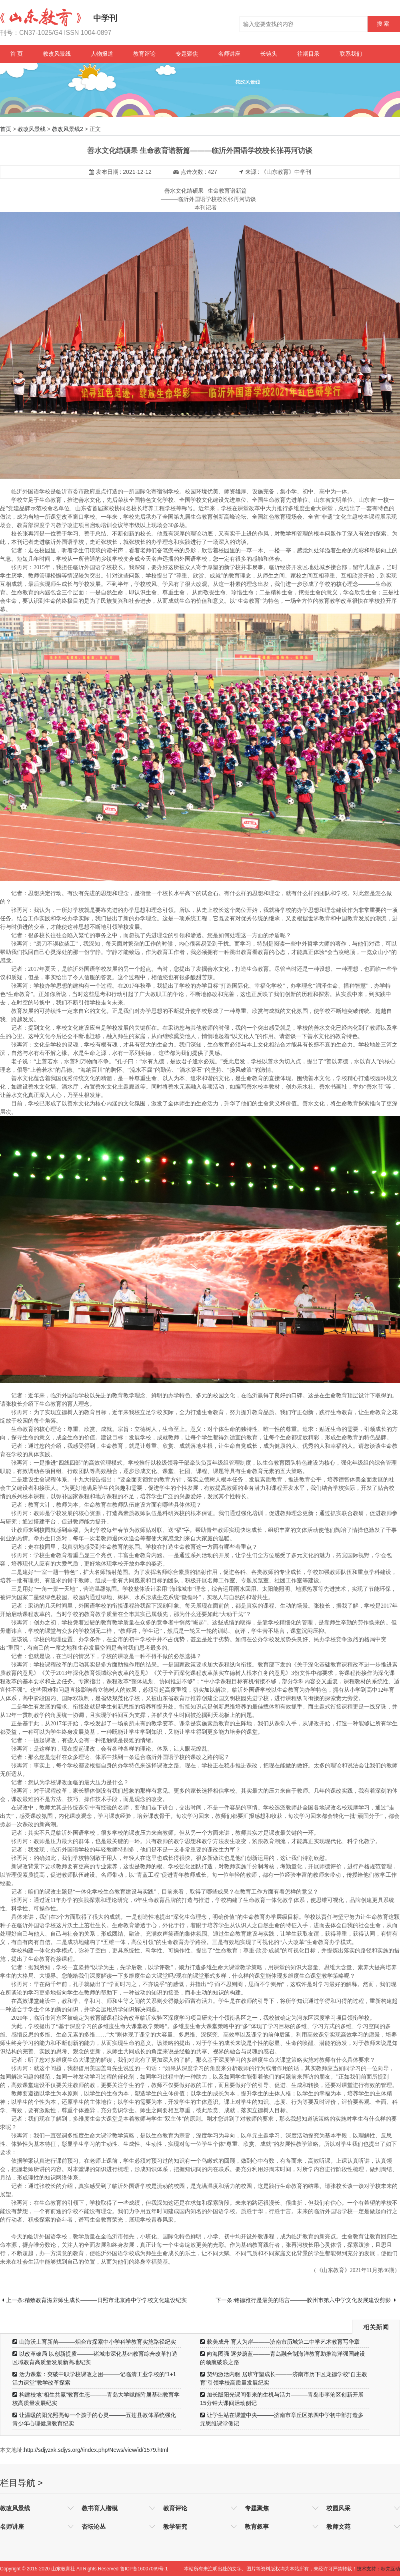 The height and width of the screenshot is (2576, 400). What do you see at coordinates (100, 2508) in the screenshot?
I see `教书育人楷模` at bounding box center [100, 2508].